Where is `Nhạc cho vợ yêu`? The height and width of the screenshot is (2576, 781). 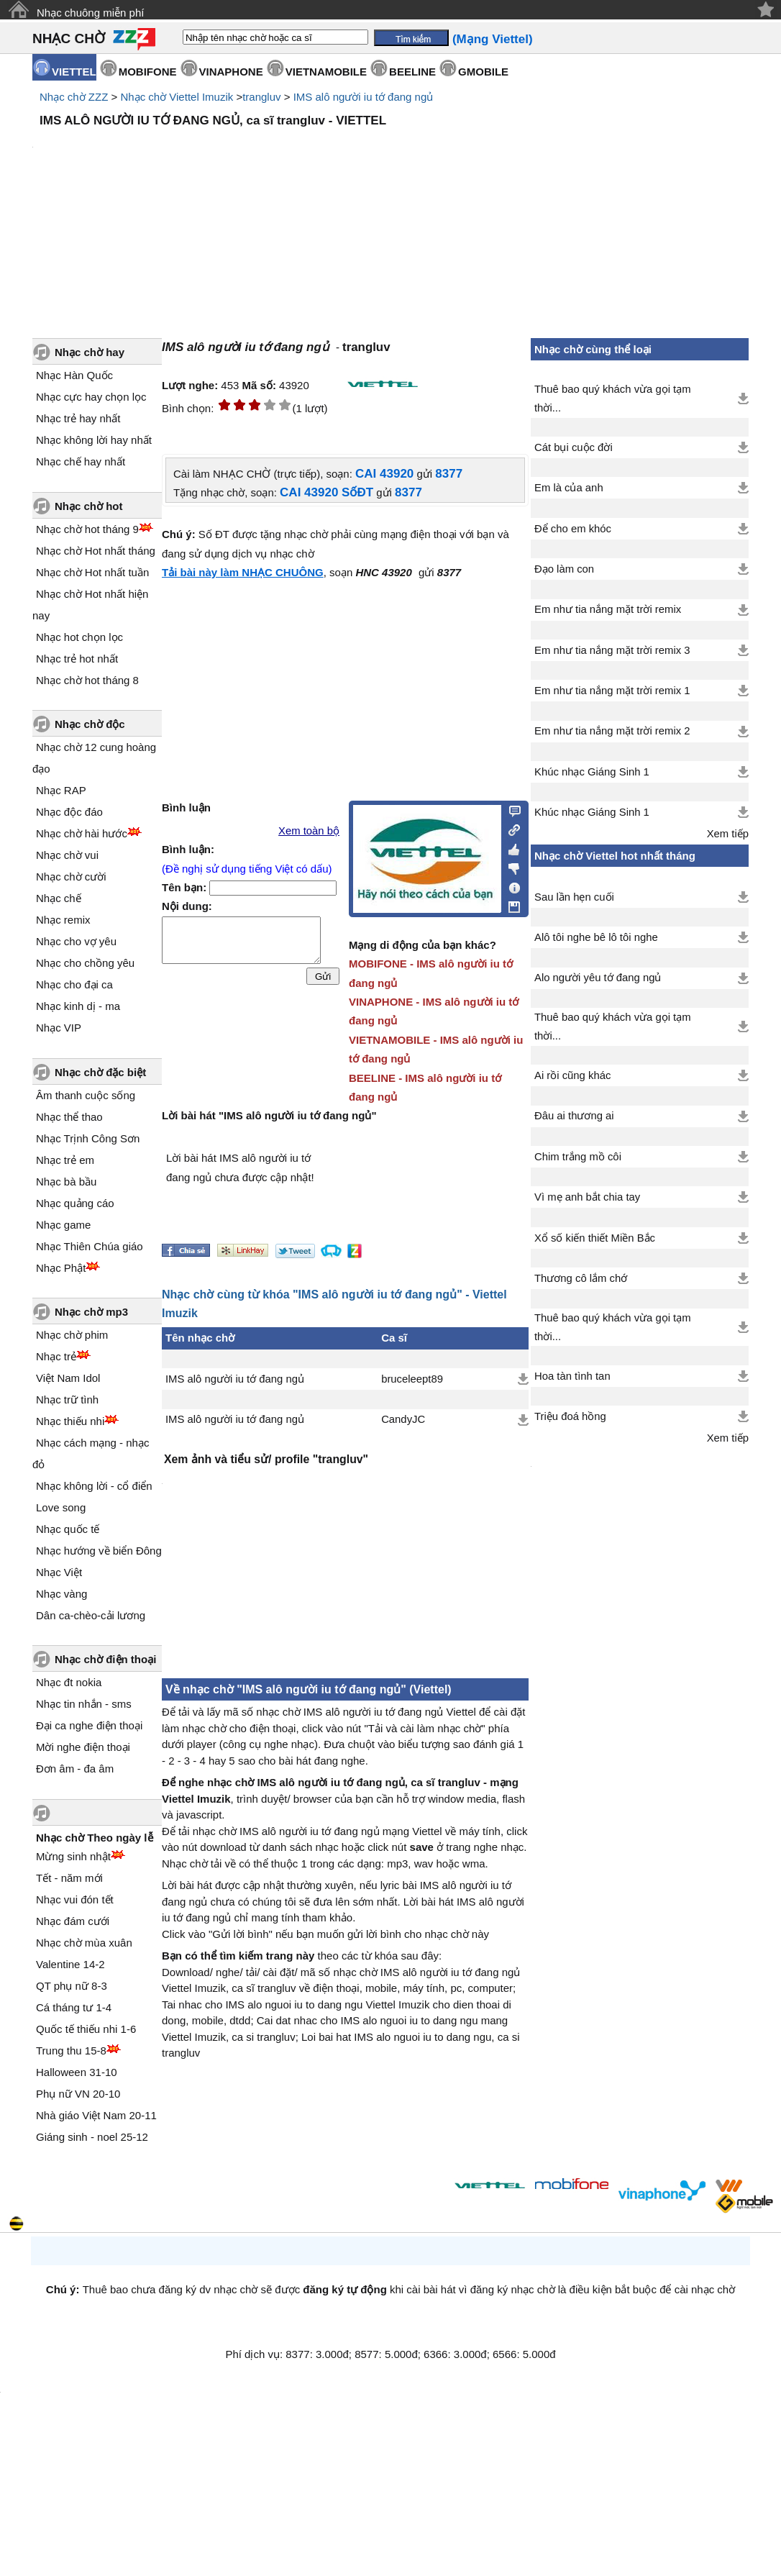
Nhạc cho vợ yêu is located at coordinates (76, 941).